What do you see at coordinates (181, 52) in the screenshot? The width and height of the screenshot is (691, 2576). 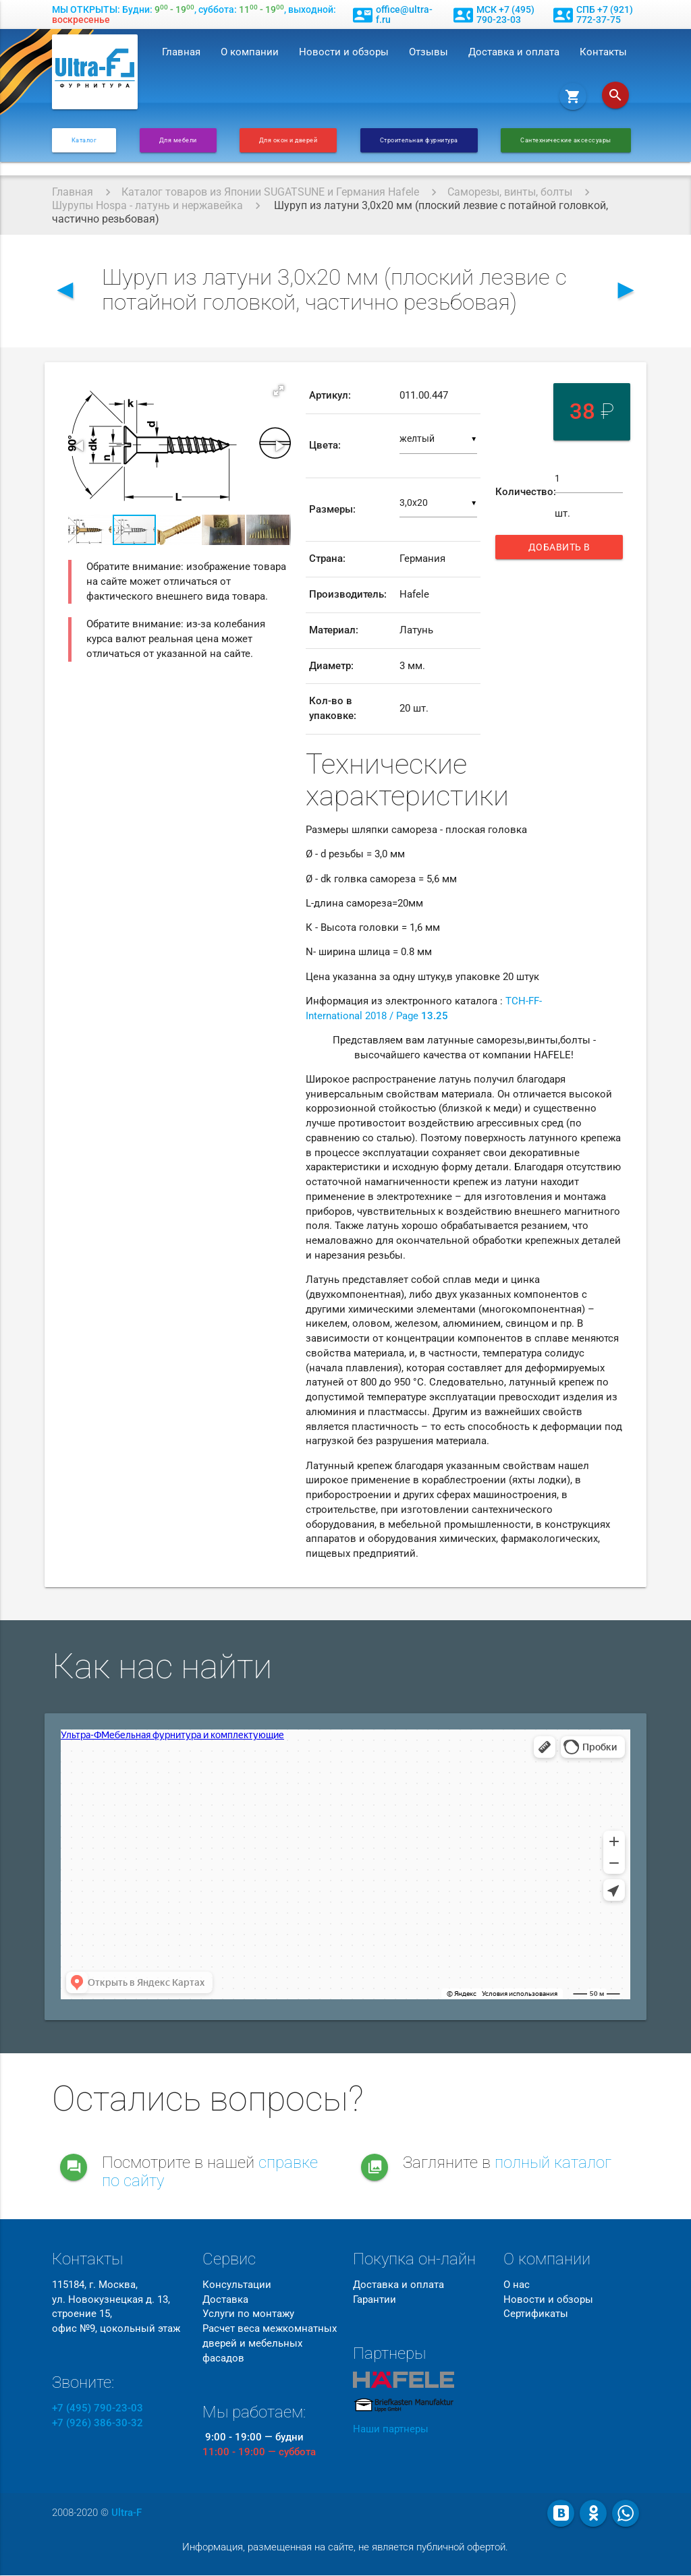 I see `Главная` at bounding box center [181, 52].